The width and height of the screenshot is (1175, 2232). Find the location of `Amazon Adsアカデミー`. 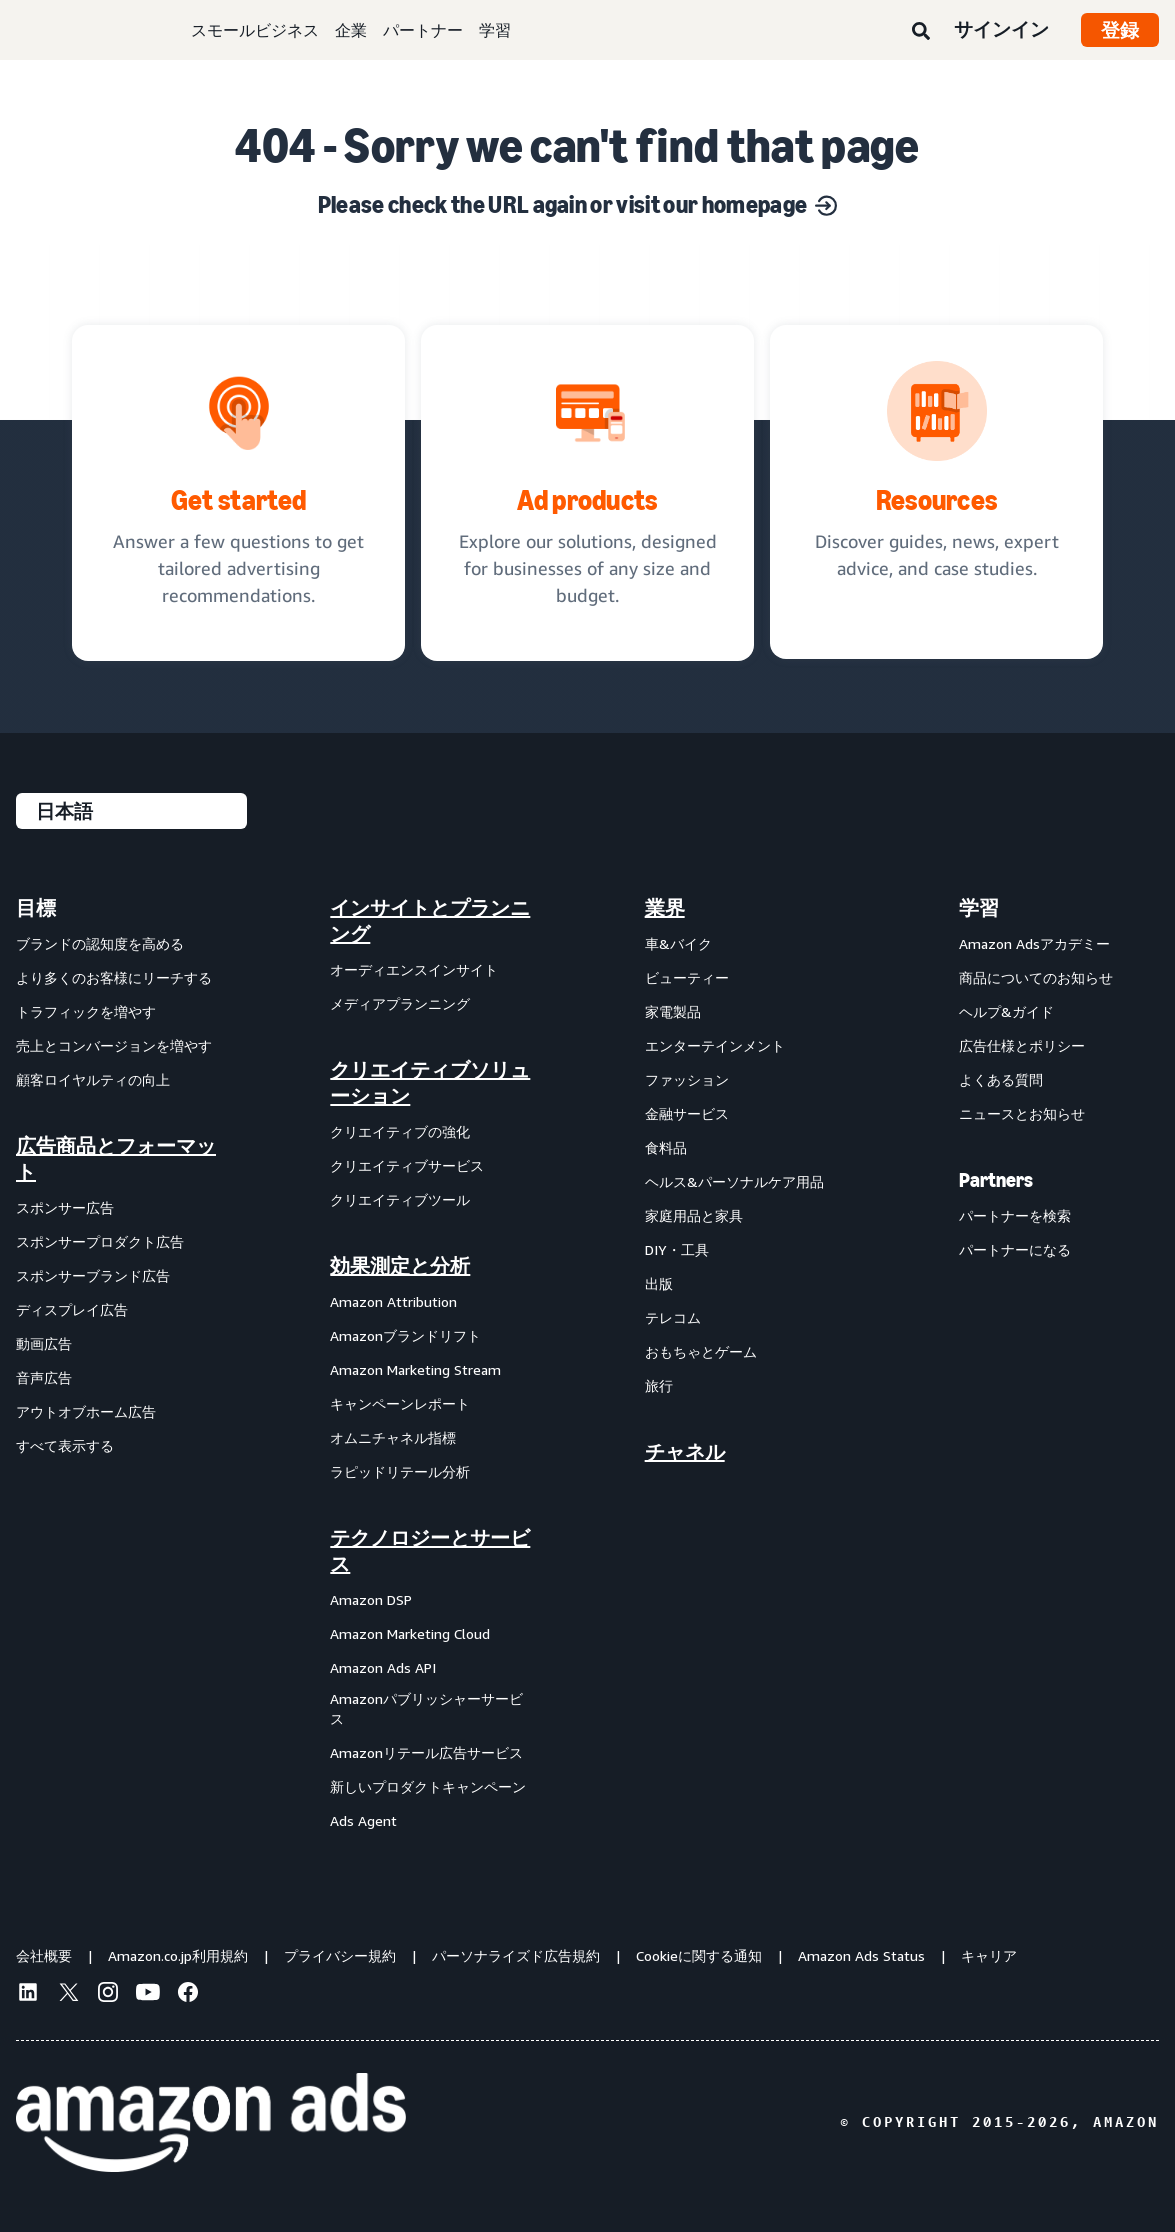

Amazon Adsアカデミー is located at coordinates (1034, 943).